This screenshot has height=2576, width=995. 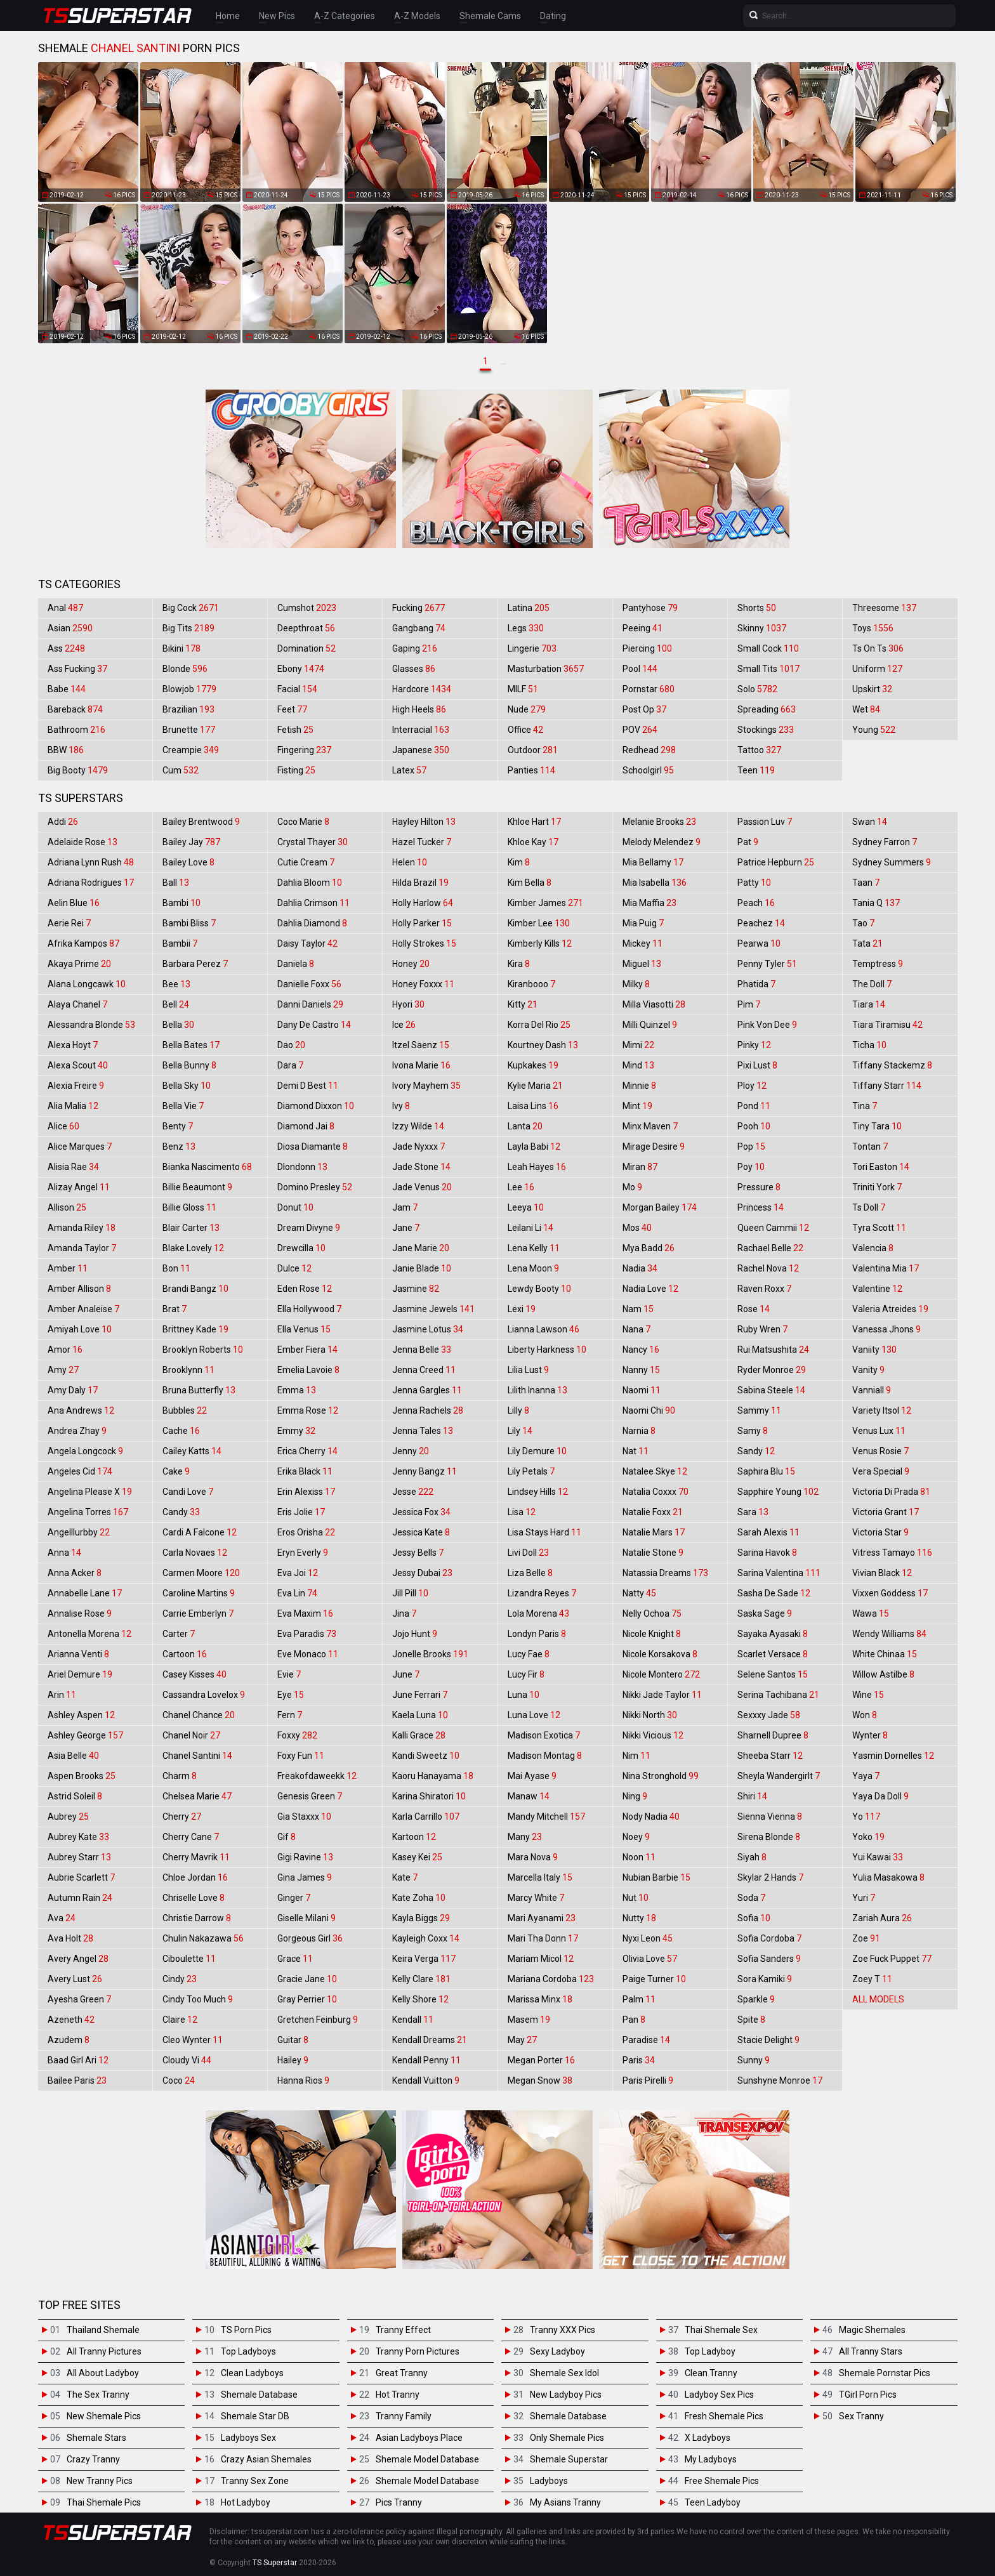 I want to click on Tiara, so click(x=868, y=1004).